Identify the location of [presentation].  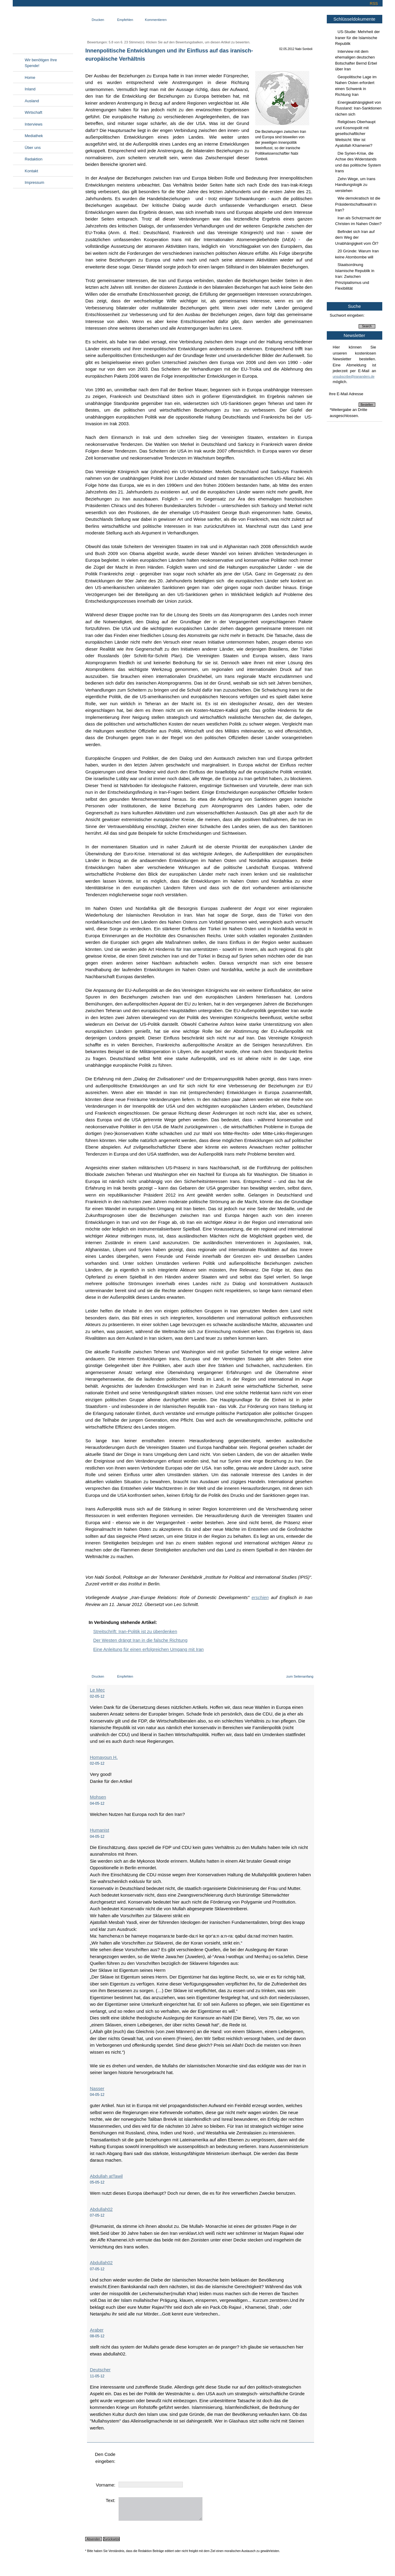
(165, 2463).